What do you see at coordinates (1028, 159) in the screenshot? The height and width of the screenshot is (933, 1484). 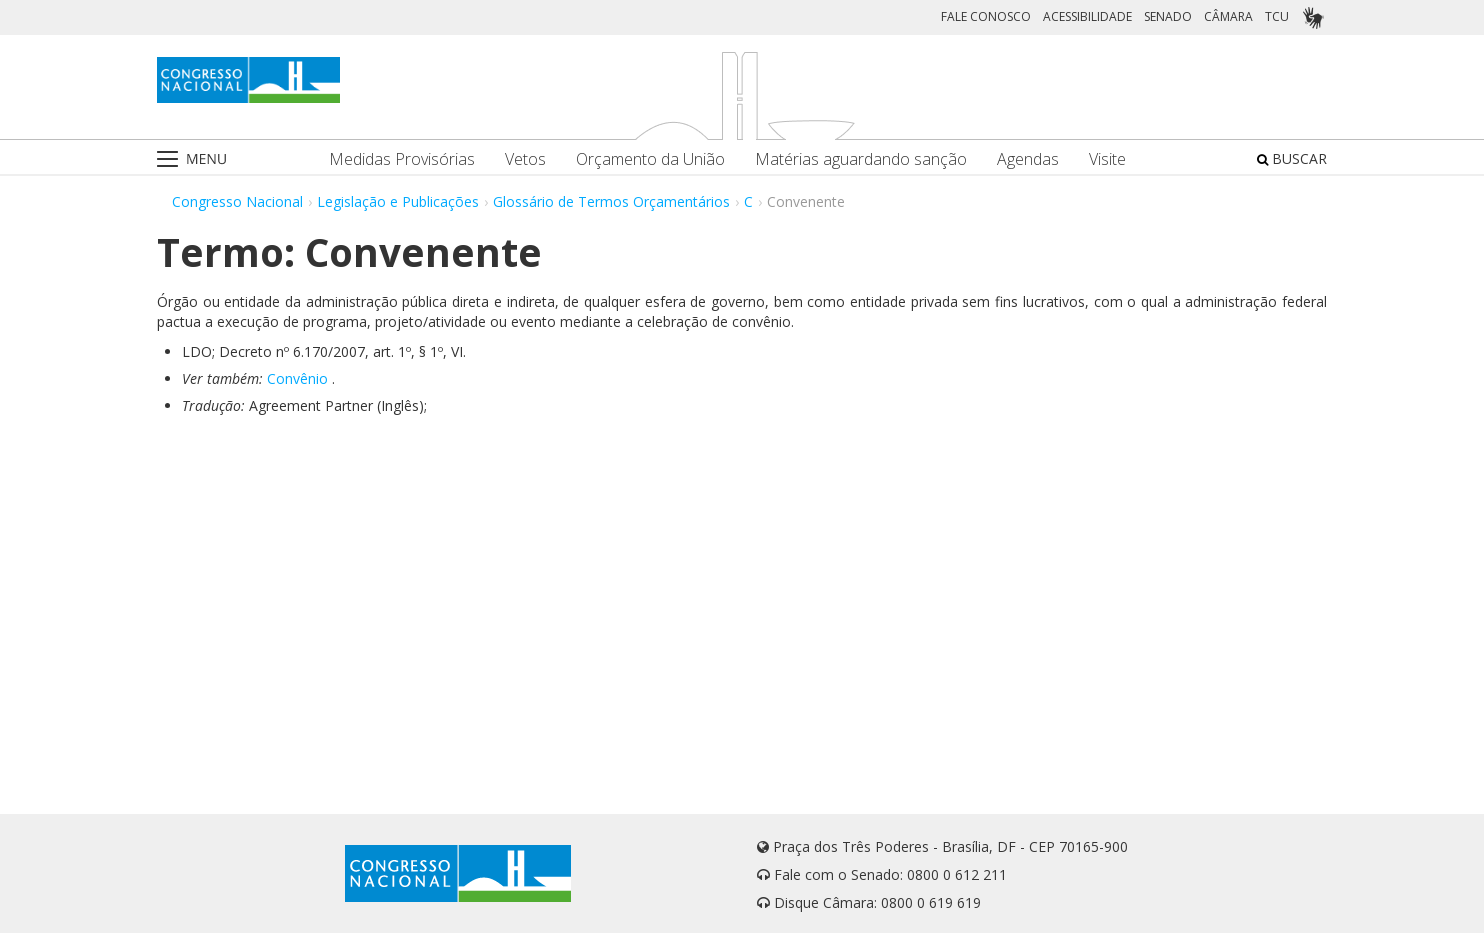 I see `Agendas` at bounding box center [1028, 159].